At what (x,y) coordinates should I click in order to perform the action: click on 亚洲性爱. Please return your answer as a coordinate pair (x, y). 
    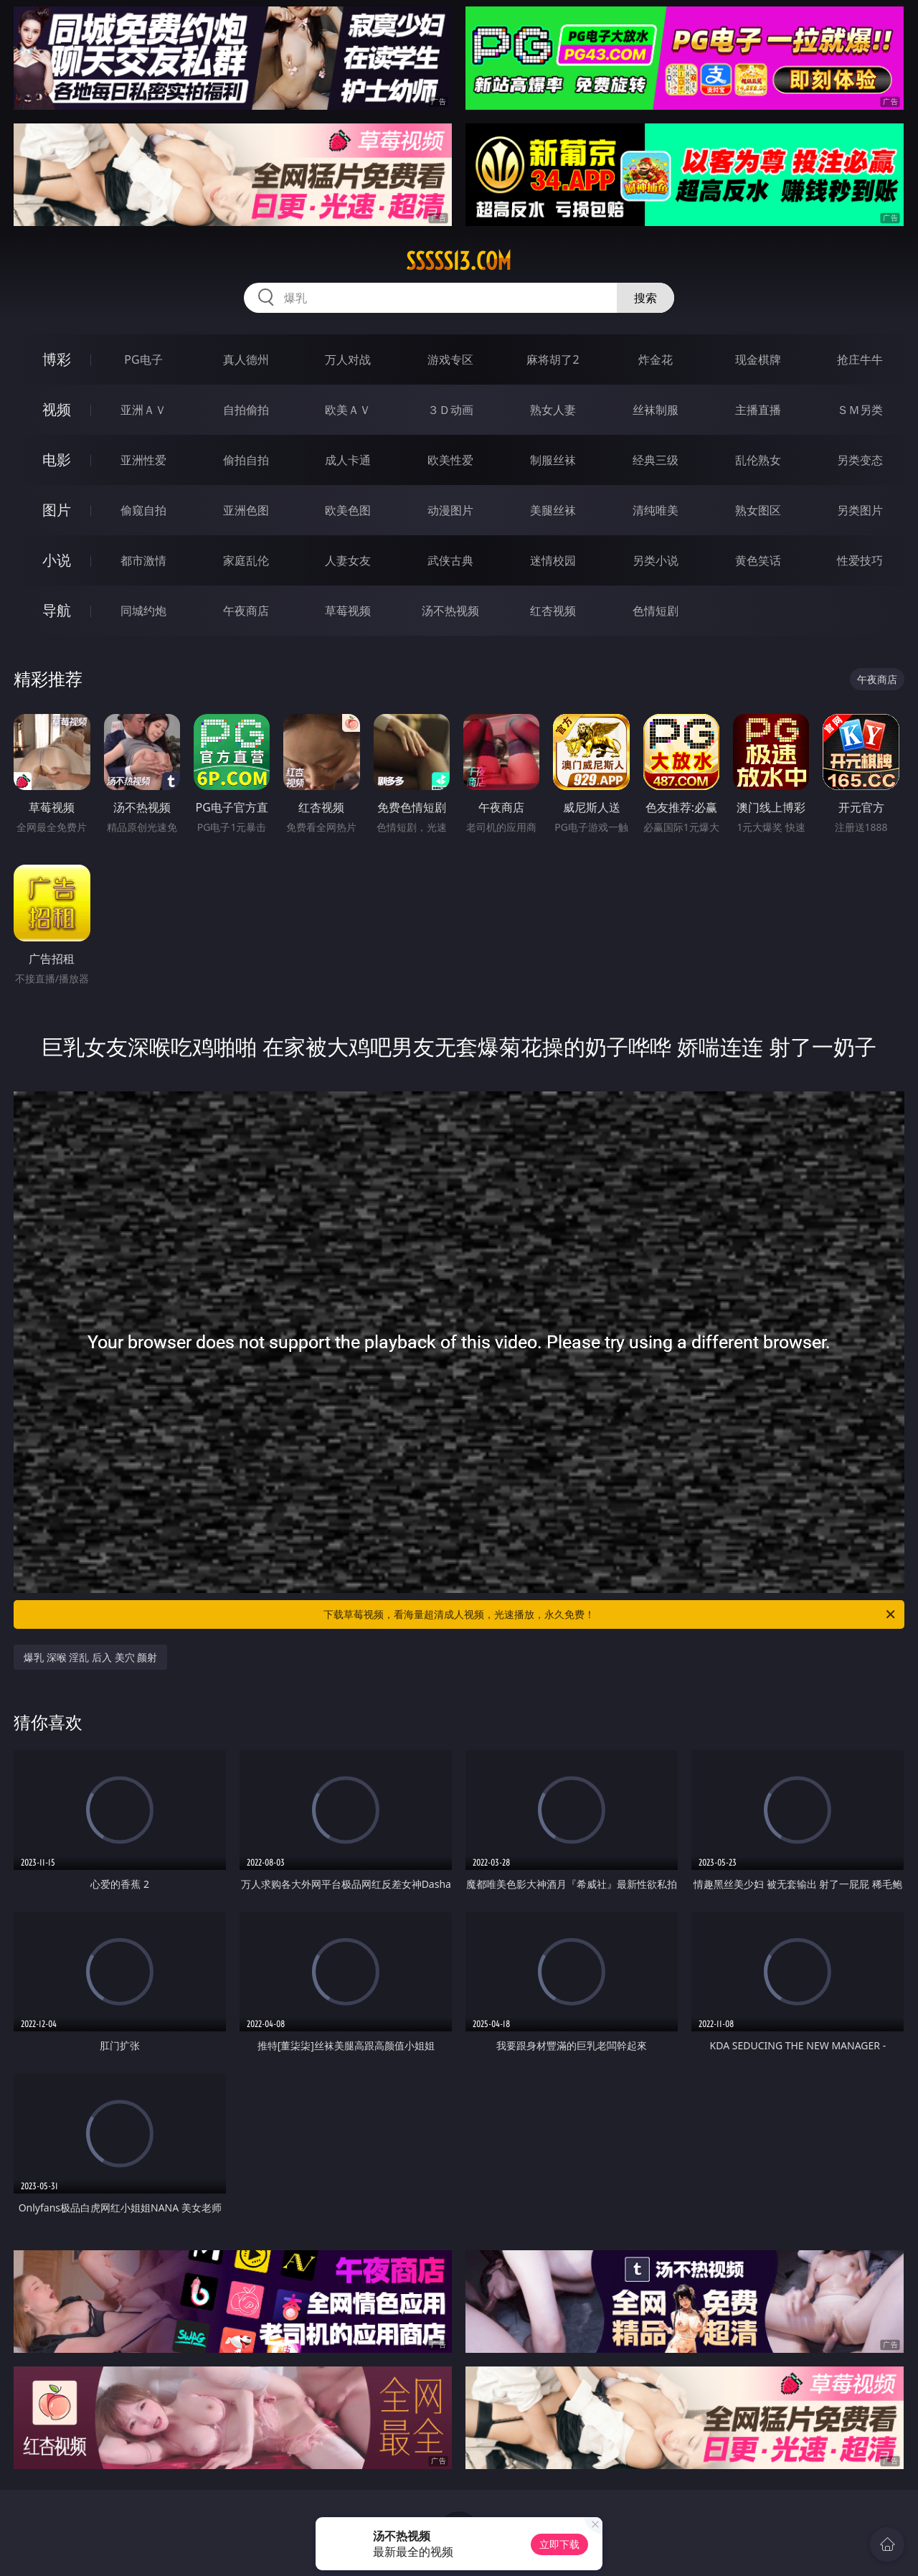
    Looking at the image, I should click on (143, 460).